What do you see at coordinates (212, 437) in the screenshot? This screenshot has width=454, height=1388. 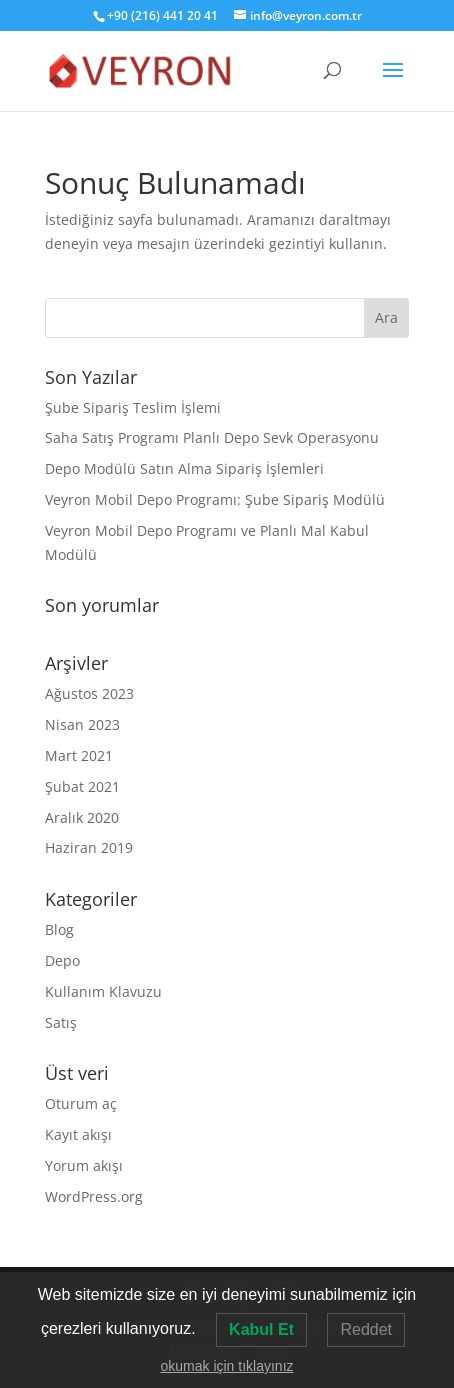 I see `Saha Satış Programı Planlı Depo Sevk Operasyonu` at bounding box center [212, 437].